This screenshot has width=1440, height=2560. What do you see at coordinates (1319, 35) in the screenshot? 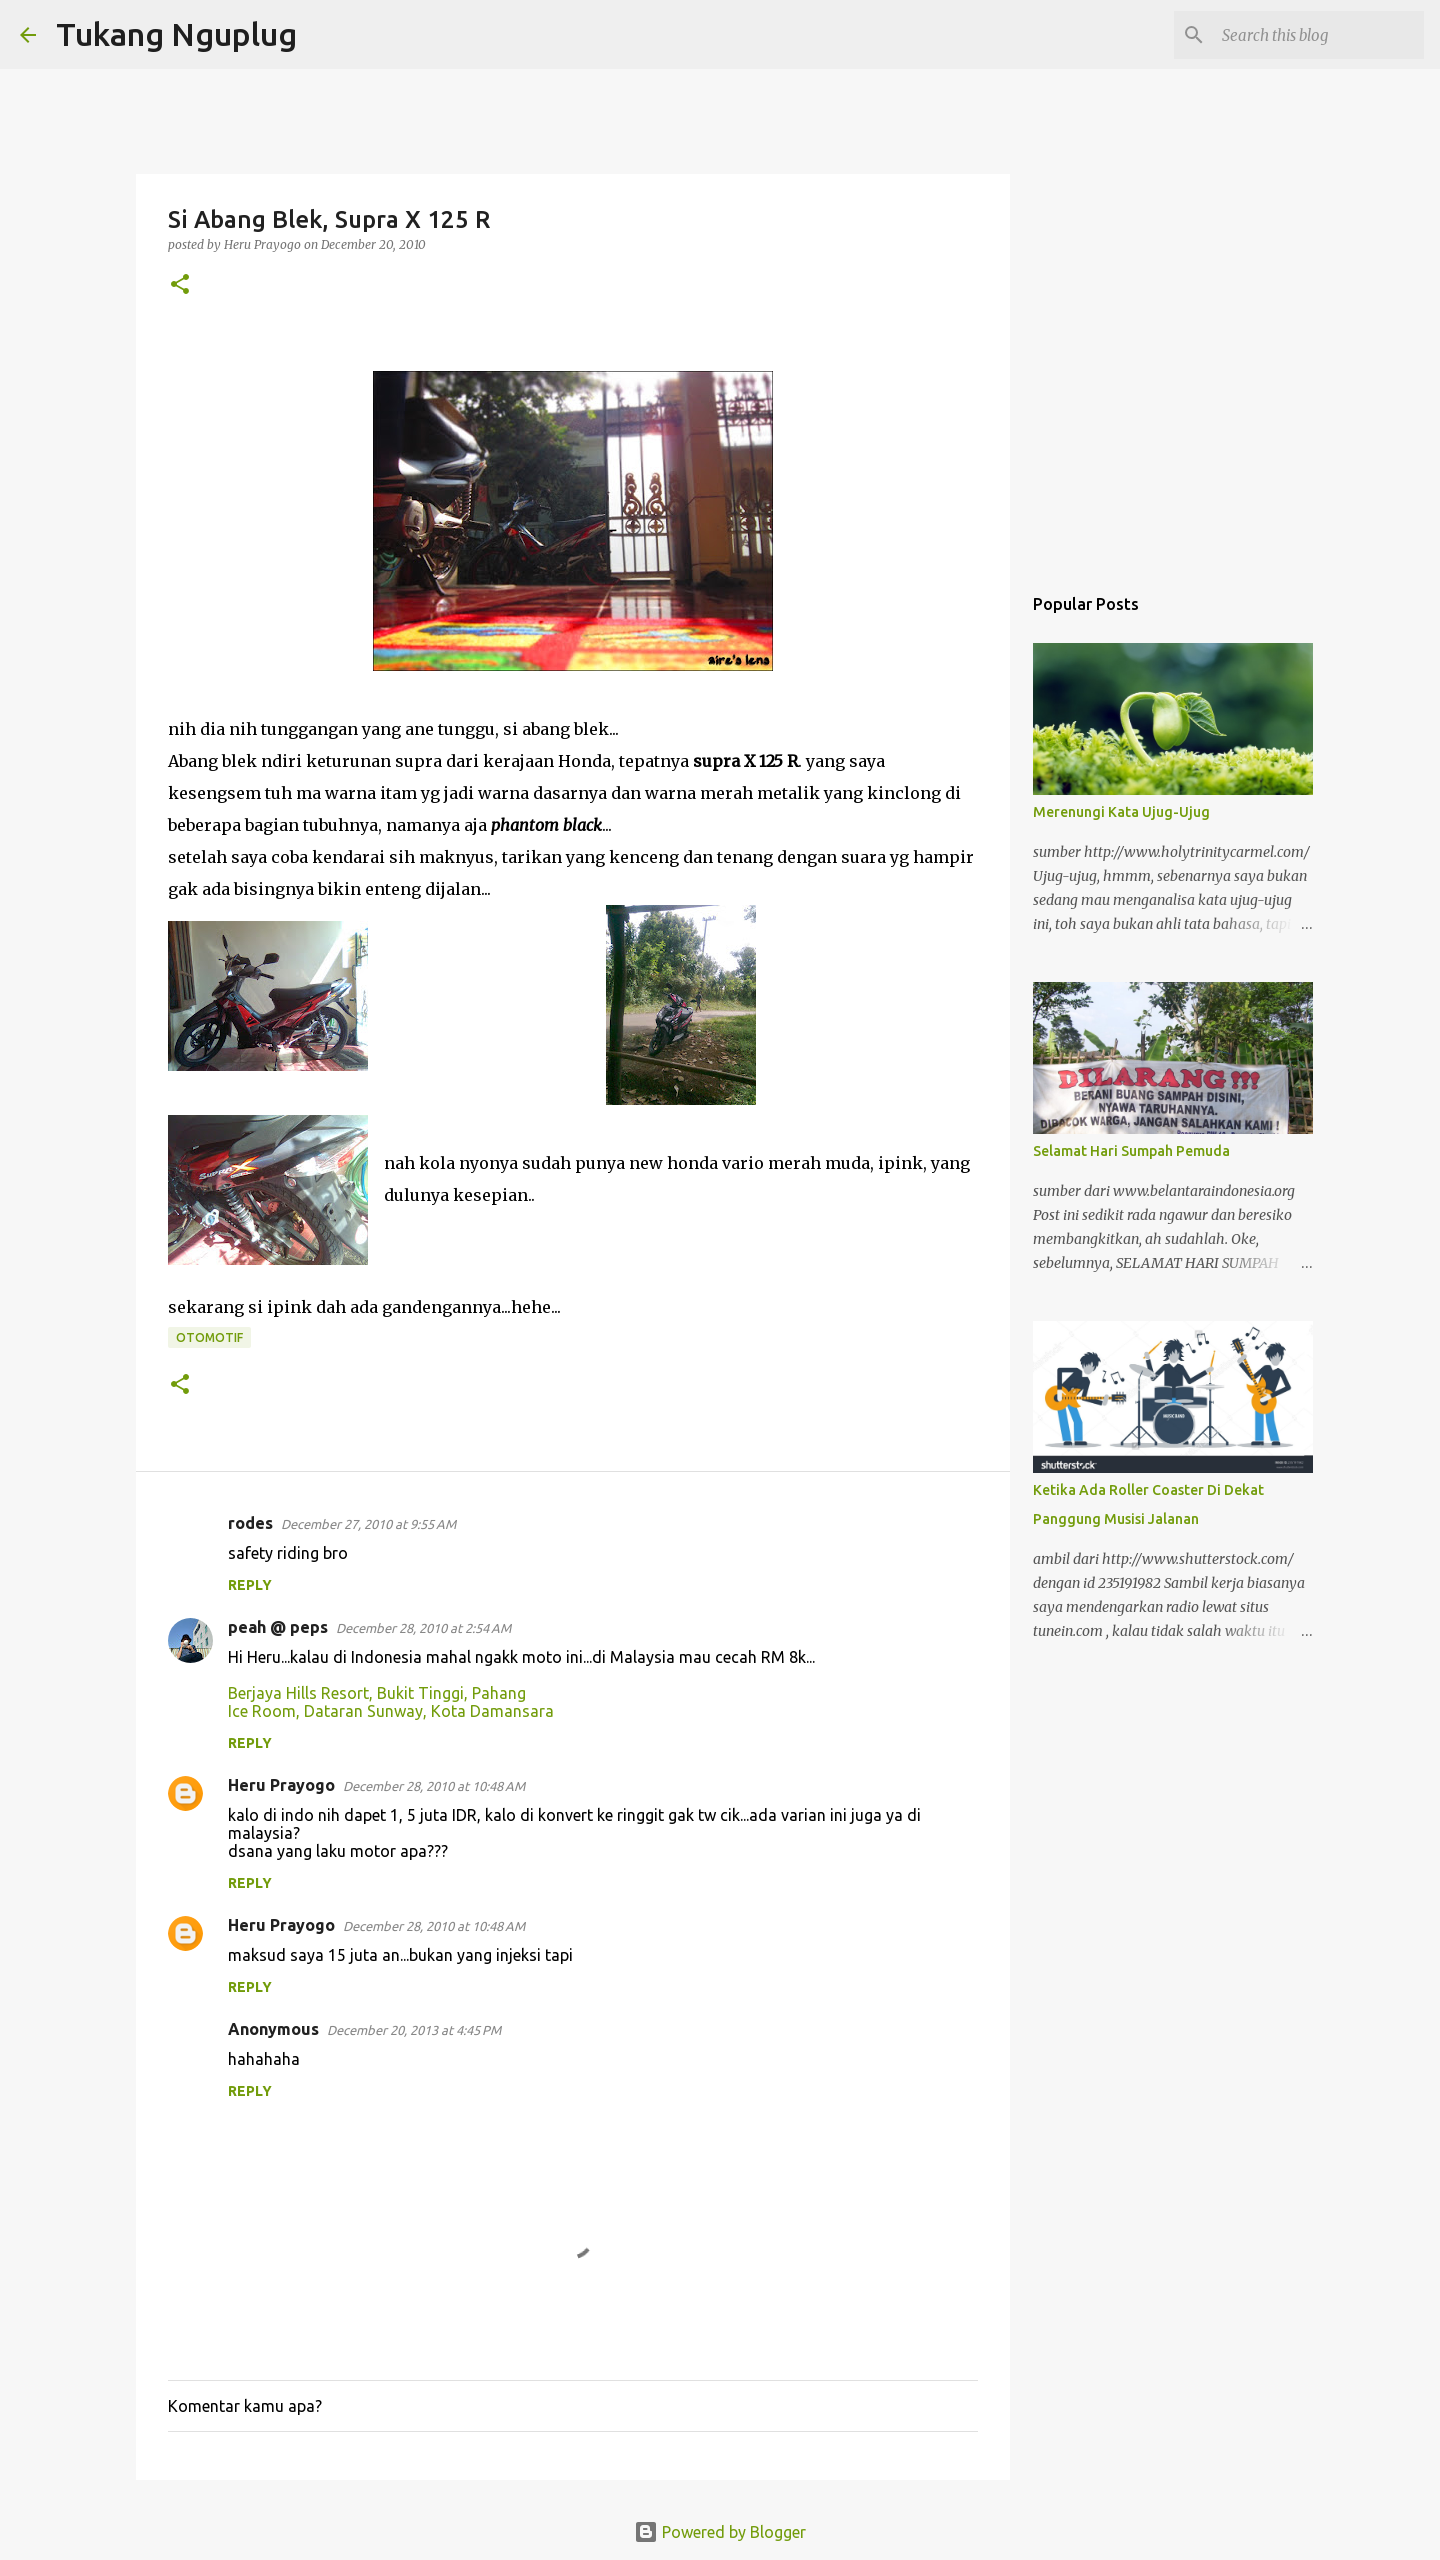
I see `[Search this blog]` at bounding box center [1319, 35].